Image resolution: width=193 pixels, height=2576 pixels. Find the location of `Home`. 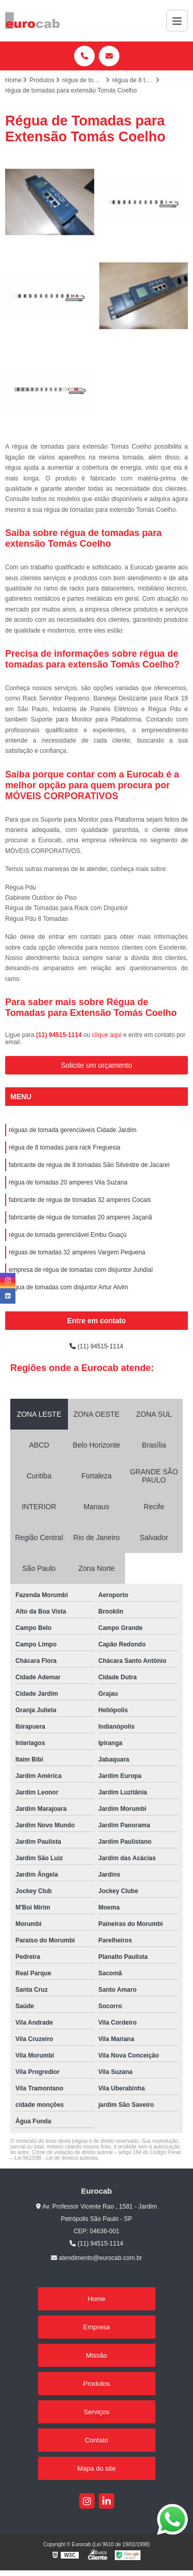

Home is located at coordinates (96, 2299).